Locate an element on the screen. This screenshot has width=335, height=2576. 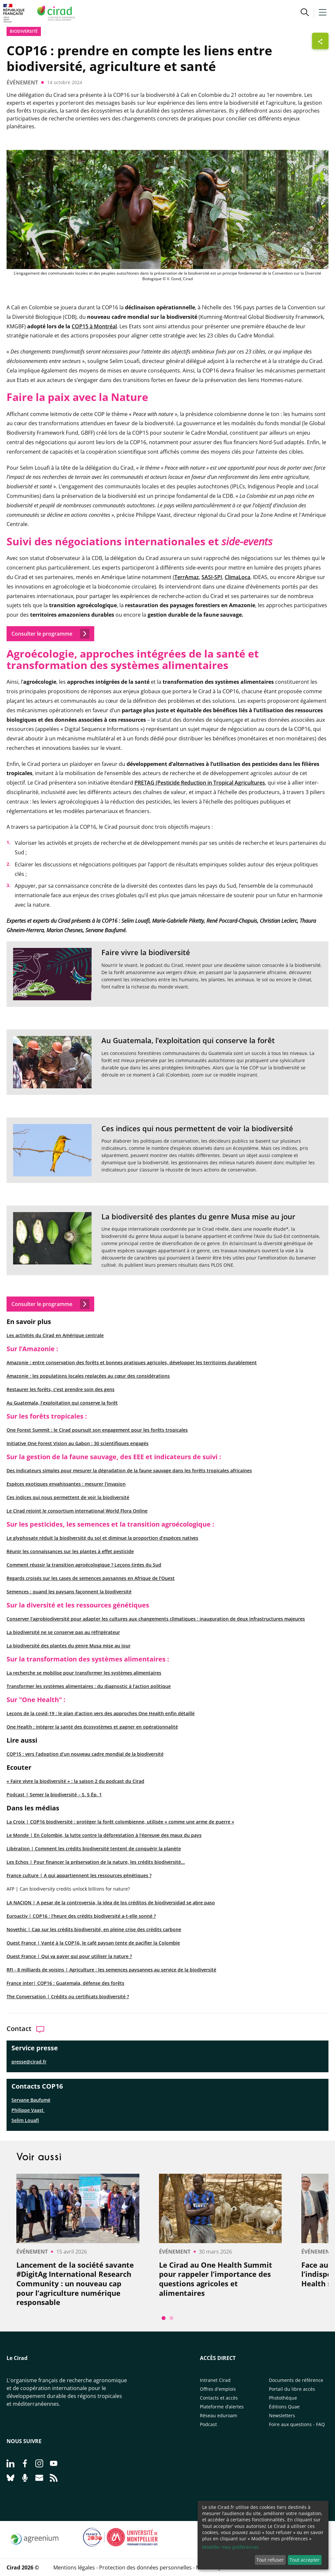
[button] is located at coordinates (305, 13).